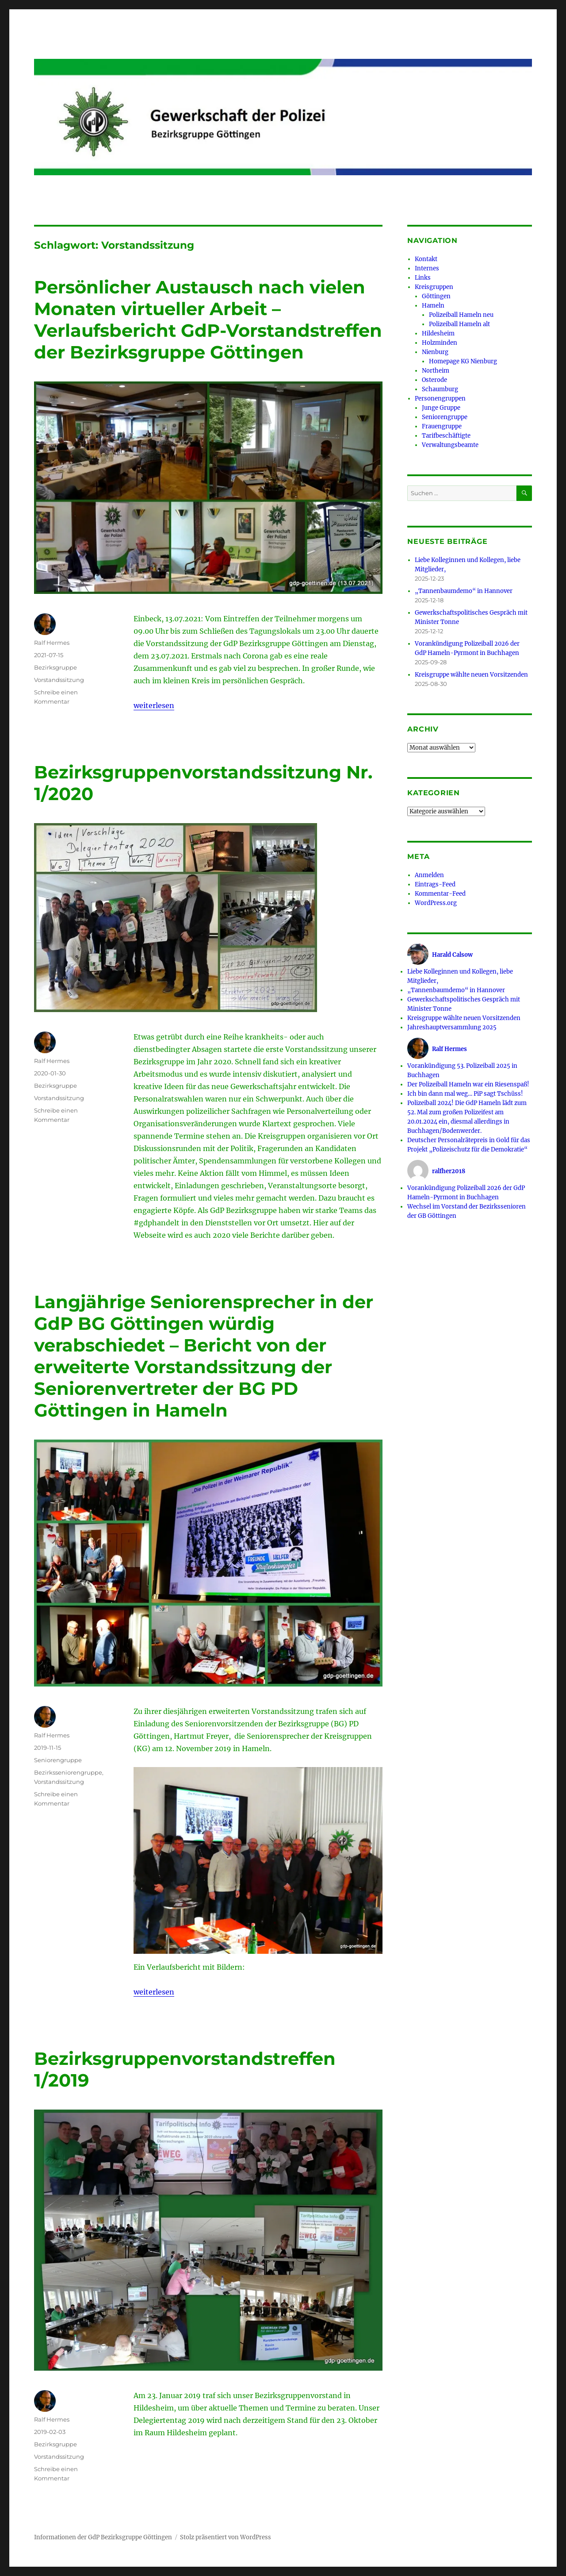 The width and height of the screenshot is (566, 2576). Describe the element at coordinates (434, 287) in the screenshot. I see `Kreisgruppen` at that location.